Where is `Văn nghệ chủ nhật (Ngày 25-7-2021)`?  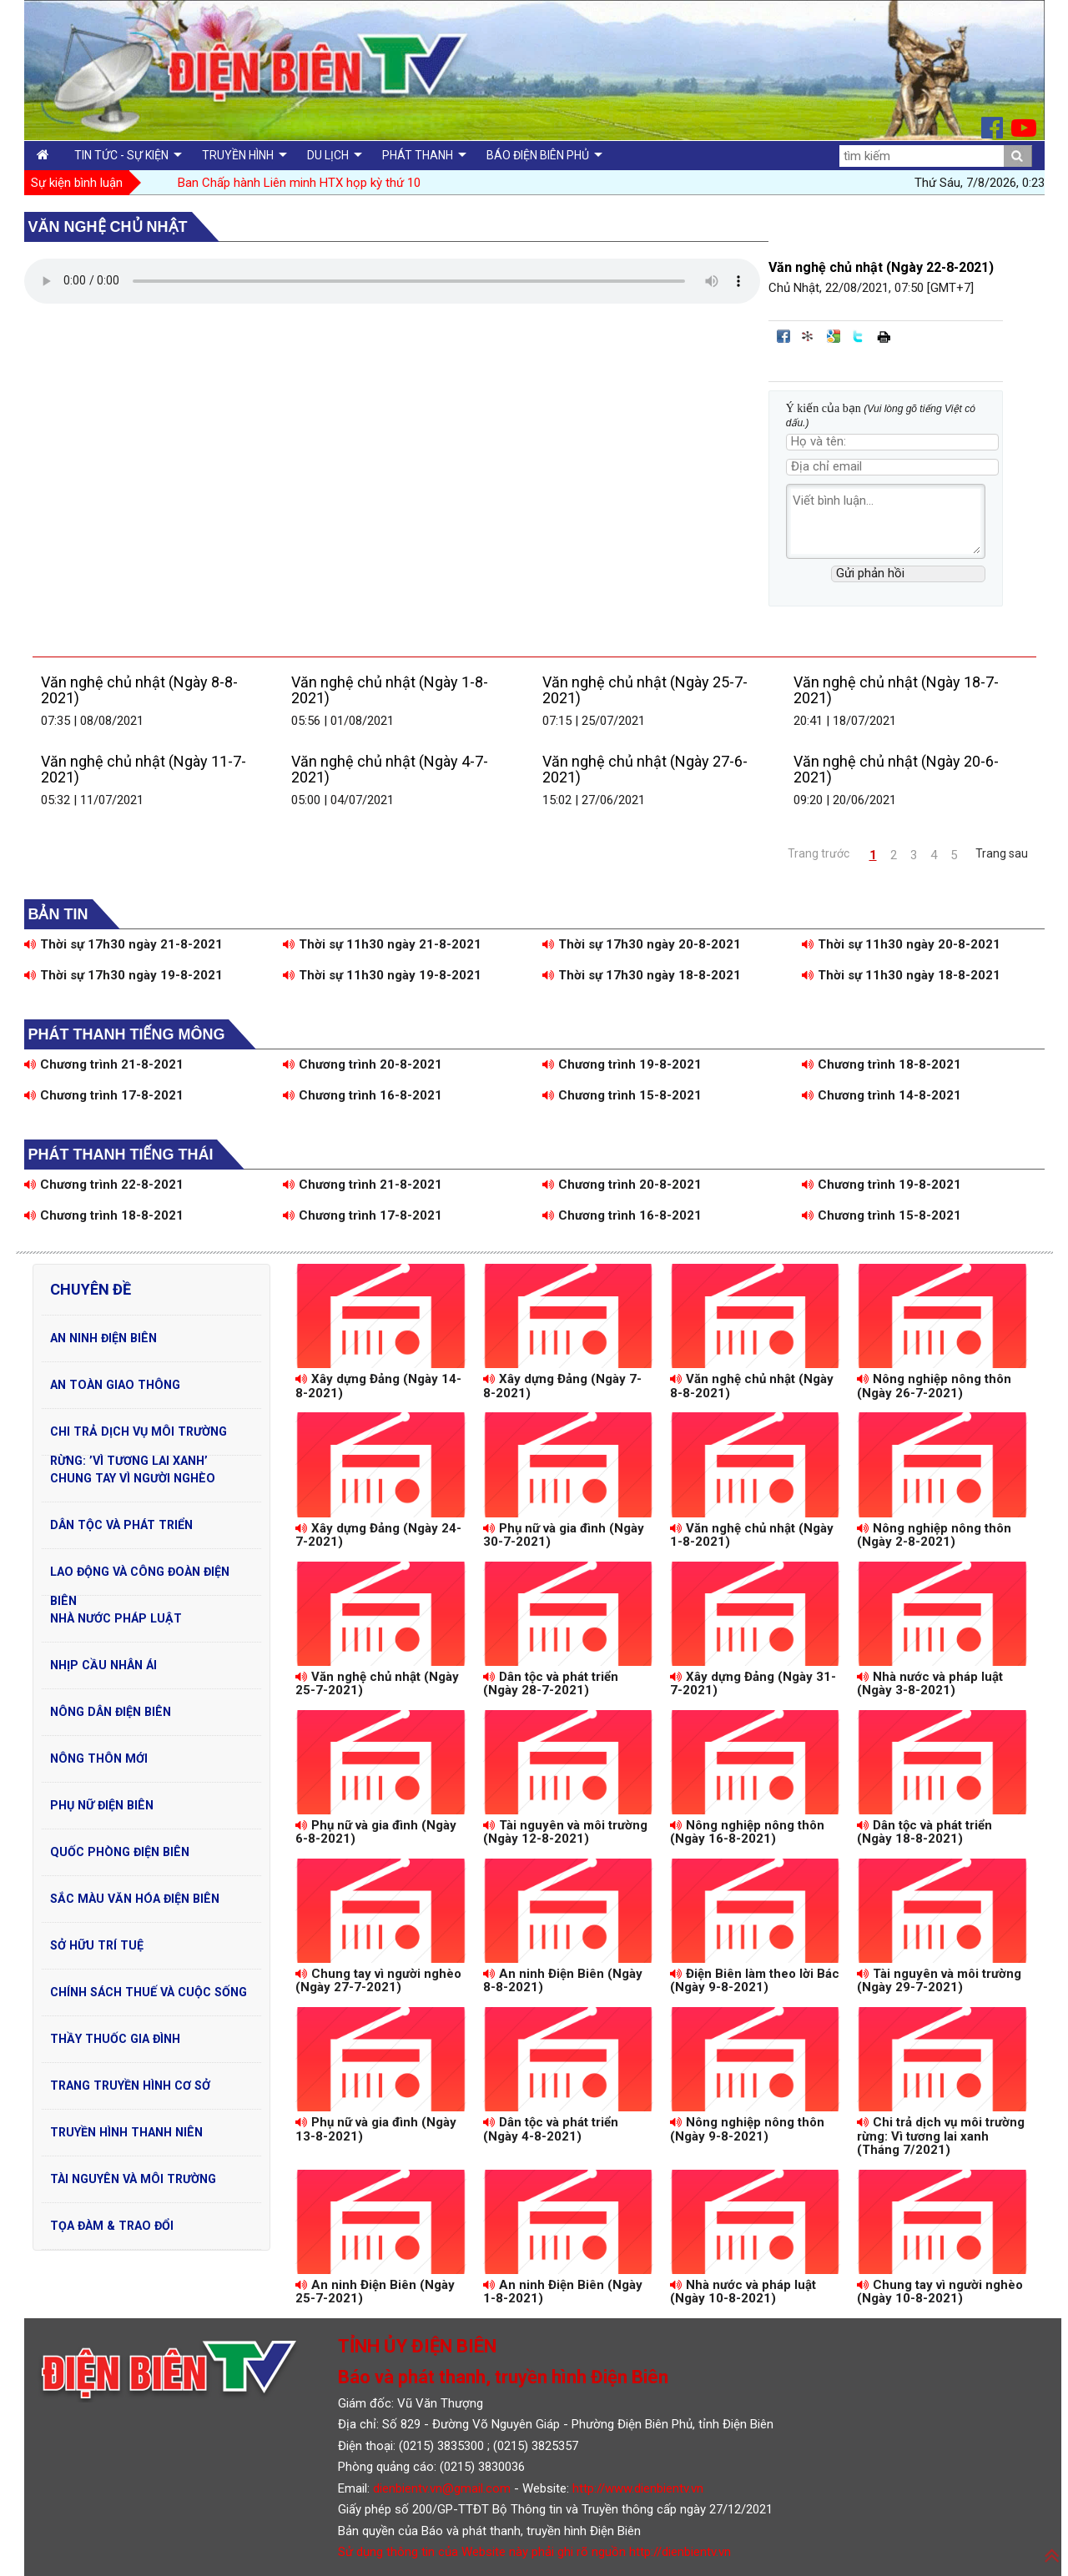
Văn nghệ chủ nhật (Ngày 25-7-2021) is located at coordinates (645, 690).